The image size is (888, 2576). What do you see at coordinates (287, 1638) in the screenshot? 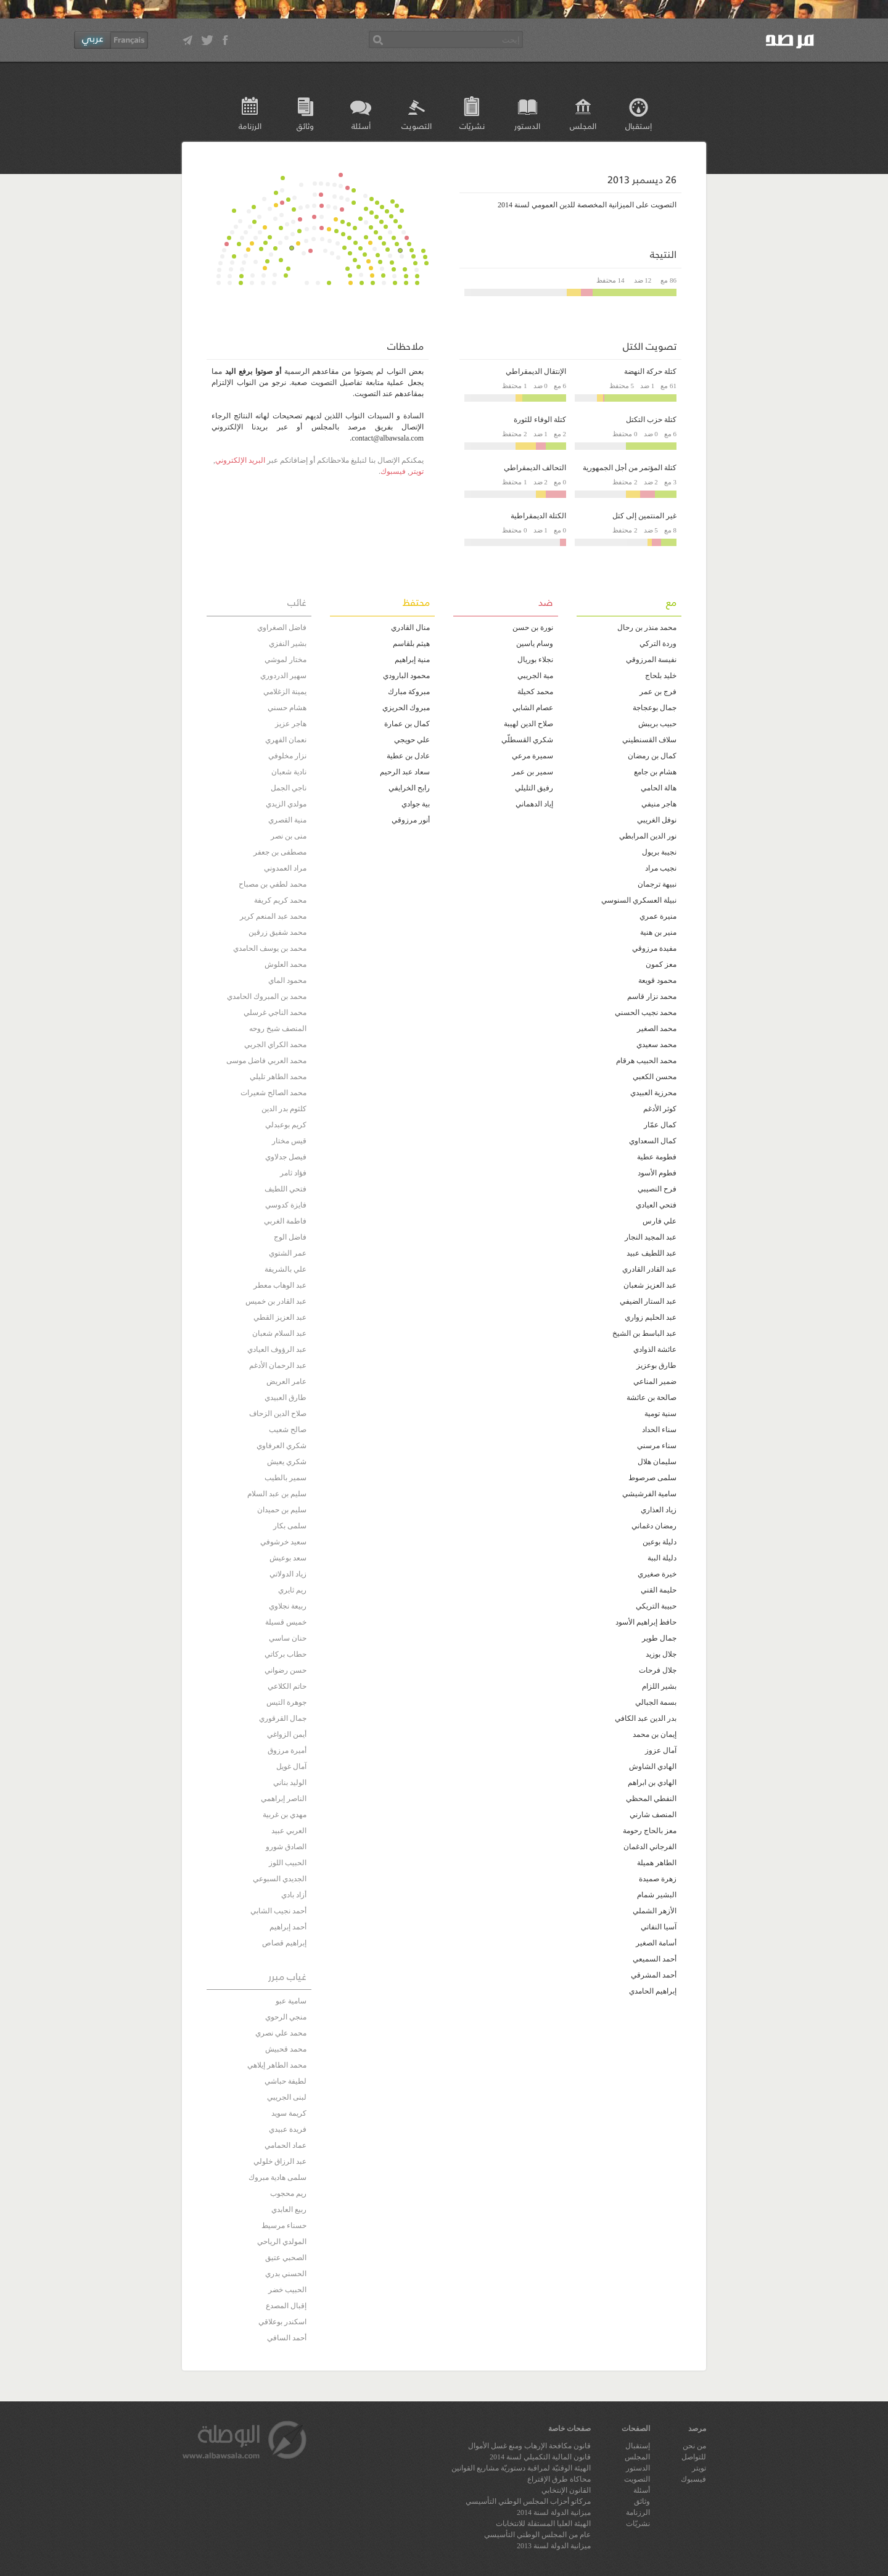
I see `حنان ساسي` at bounding box center [287, 1638].